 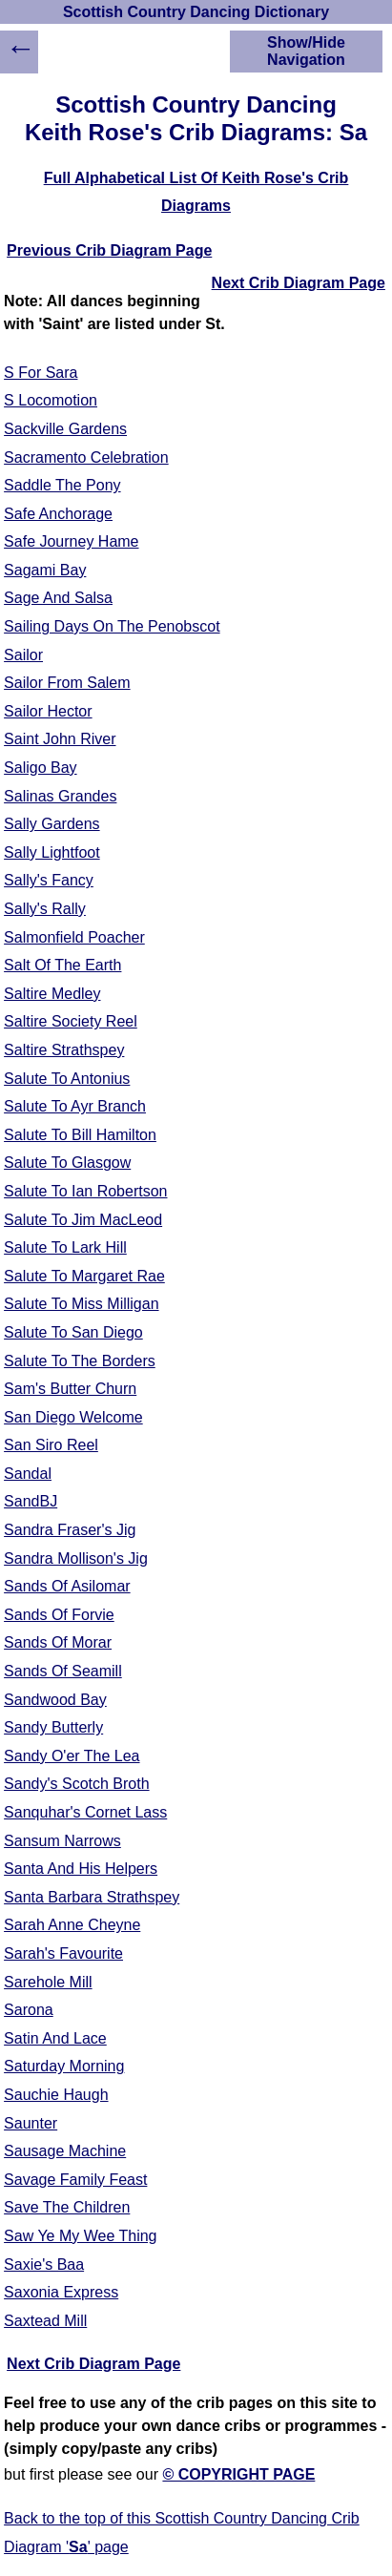 What do you see at coordinates (67, 1586) in the screenshot?
I see `Sands Of Asilomar` at bounding box center [67, 1586].